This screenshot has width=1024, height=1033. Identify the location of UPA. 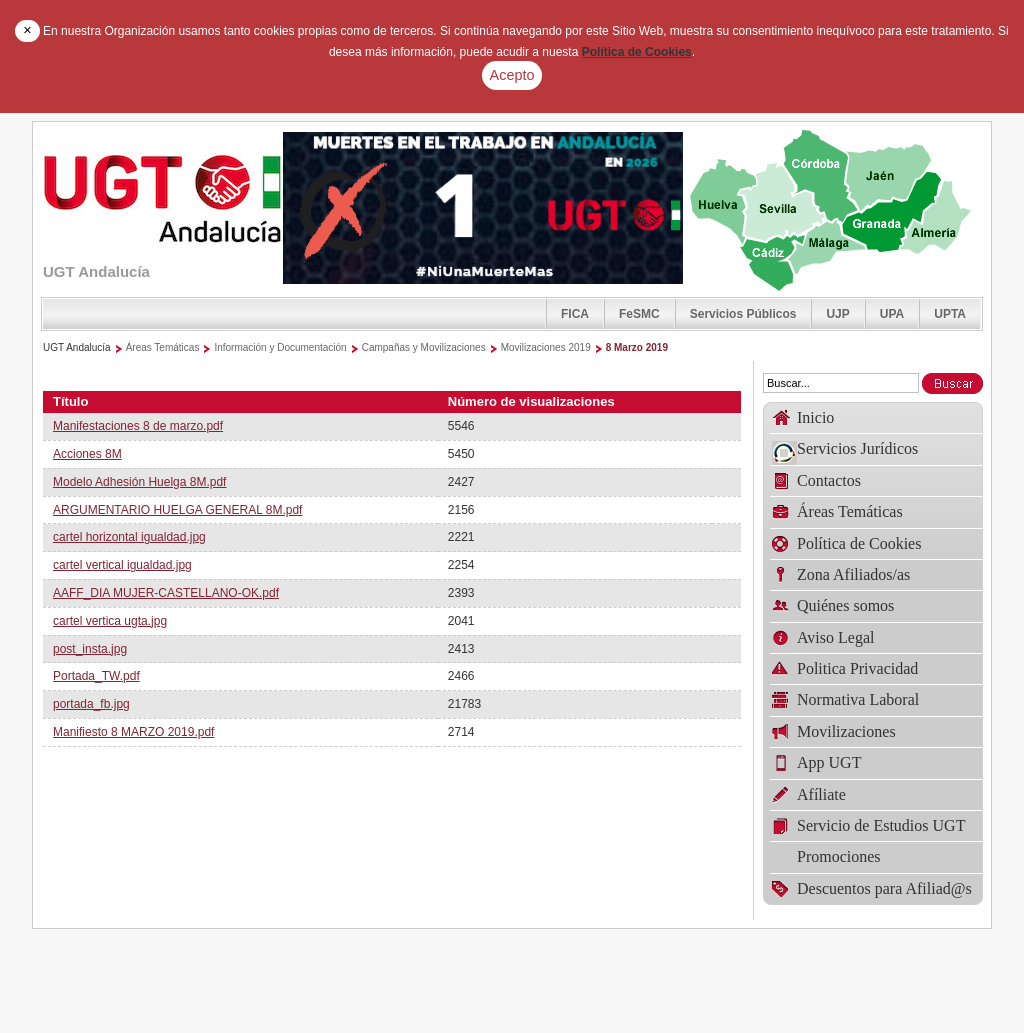
(892, 314).